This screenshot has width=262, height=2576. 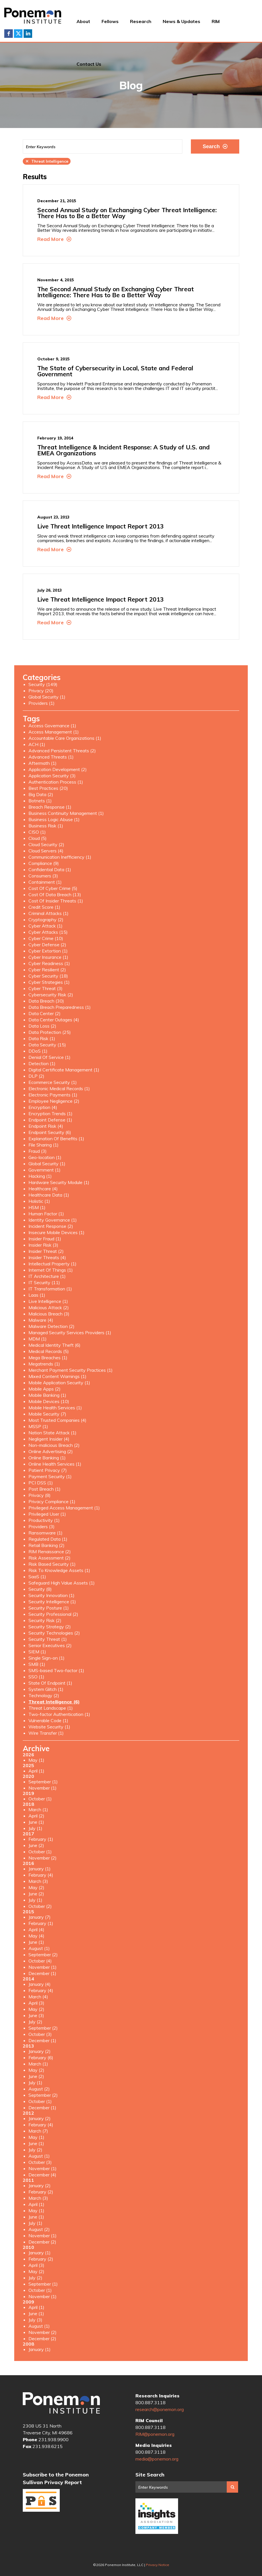 What do you see at coordinates (52, 1564) in the screenshot?
I see `Risk Based Security (1)` at bounding box center [52, 1564].